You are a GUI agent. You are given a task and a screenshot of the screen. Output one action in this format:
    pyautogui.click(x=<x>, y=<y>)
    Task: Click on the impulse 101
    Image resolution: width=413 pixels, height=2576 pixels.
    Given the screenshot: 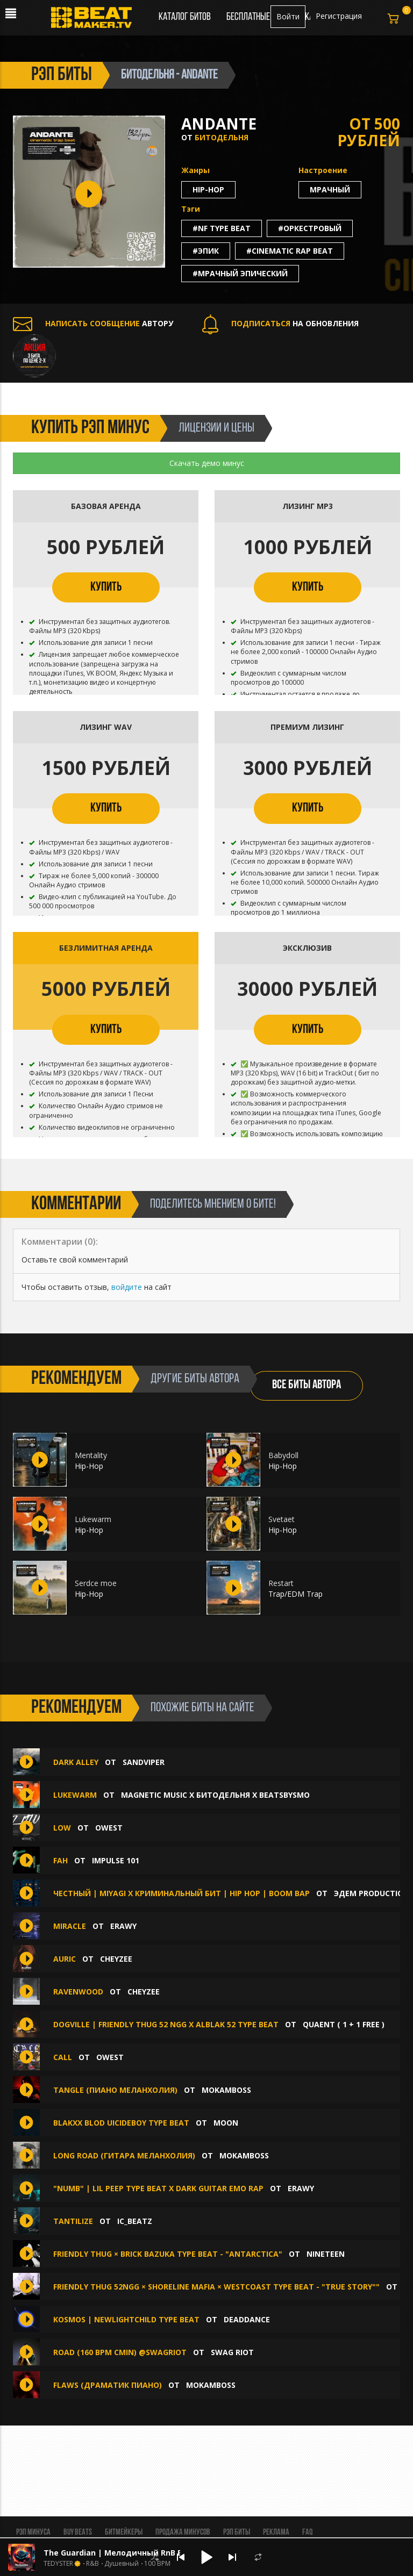 What is the action you would take?
    pyautogui.click(x=115, y=1860)
    